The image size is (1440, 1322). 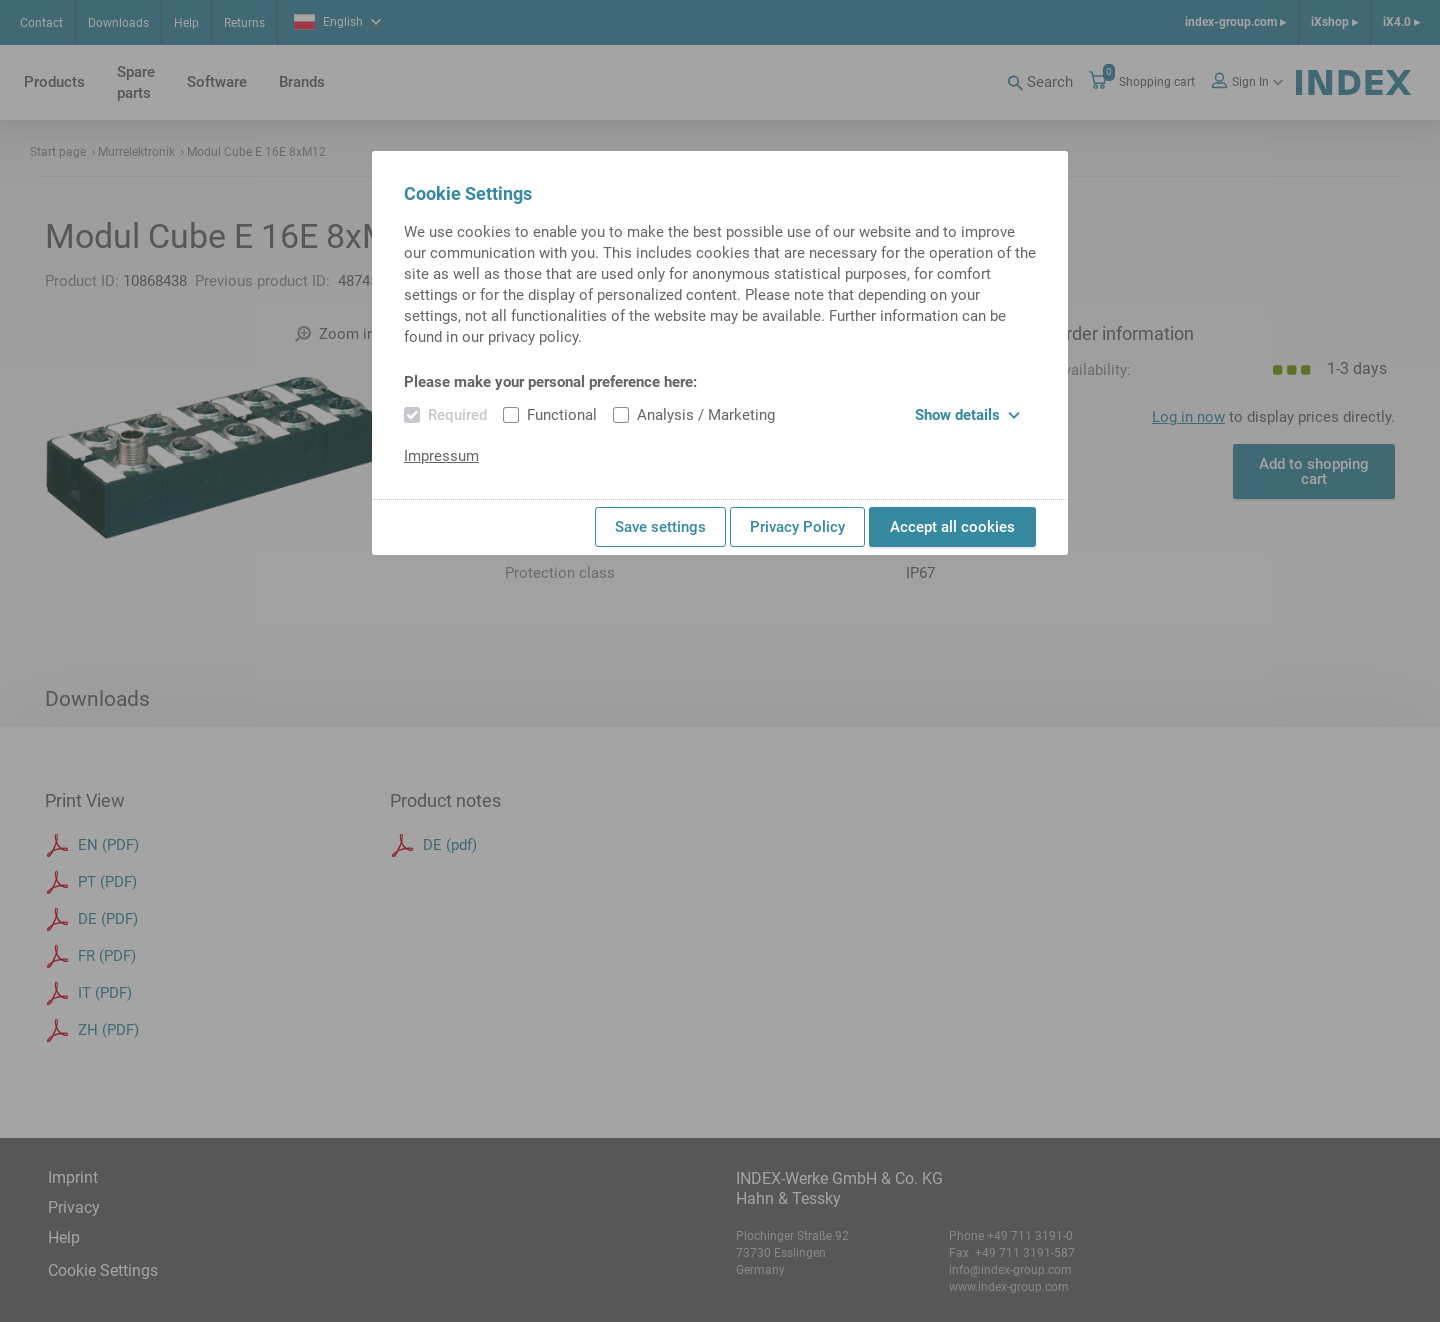 I want to click on Privacy Policy, so click(x=797, y=527).